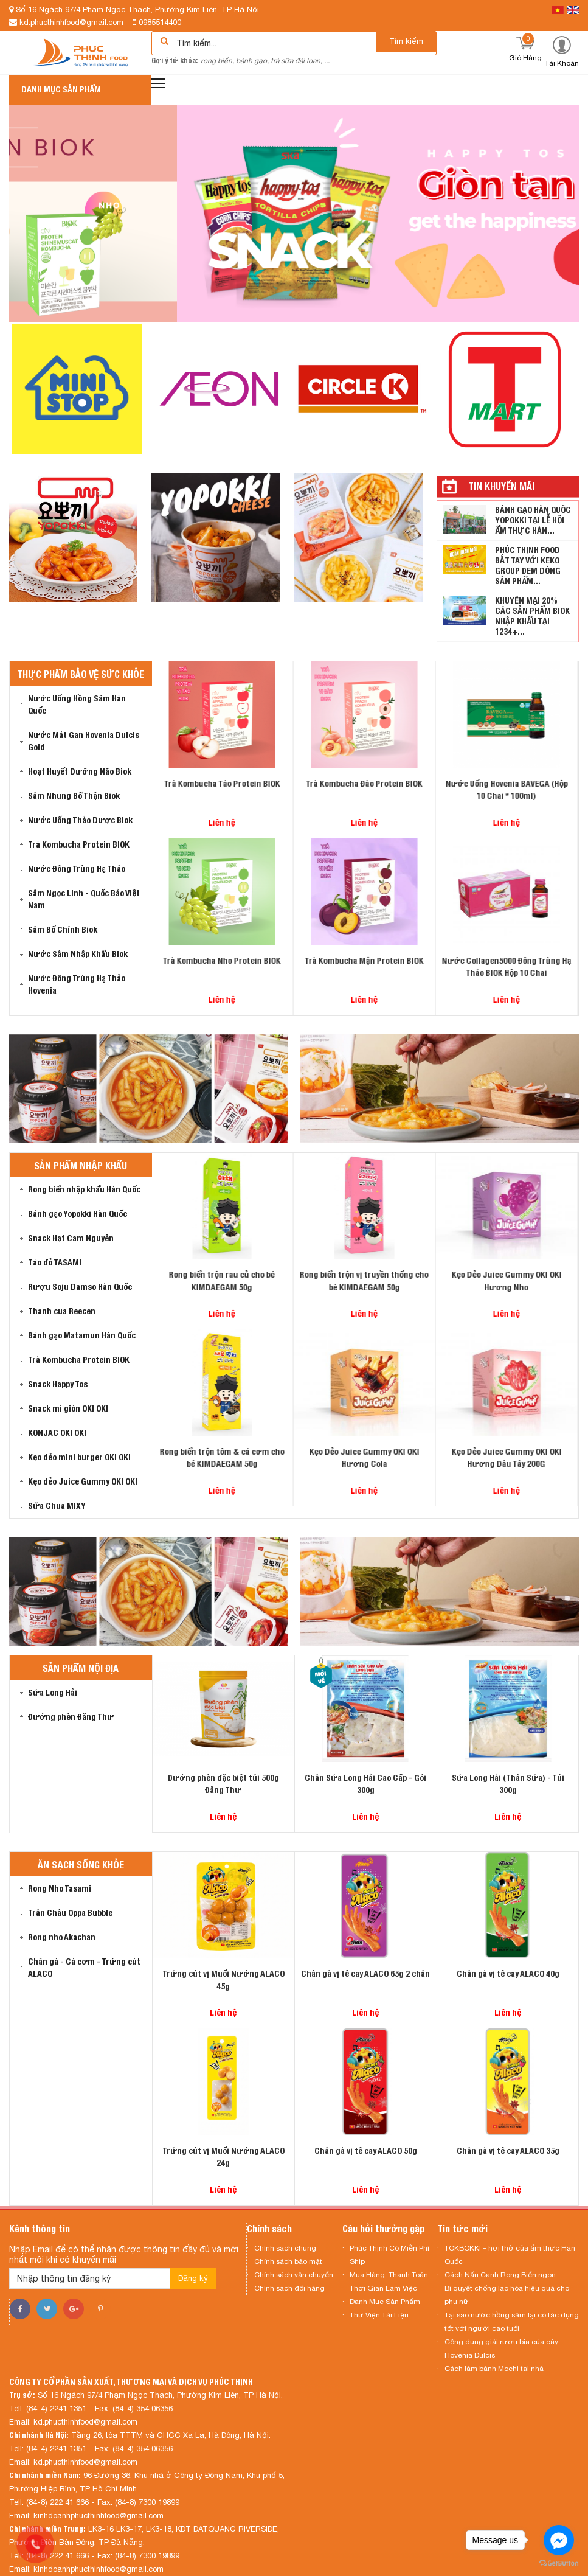 The height and width of the screenshot is (2576, 588). I want to click on Nước Uống Thảo Dược Biok, so click(80, 820).